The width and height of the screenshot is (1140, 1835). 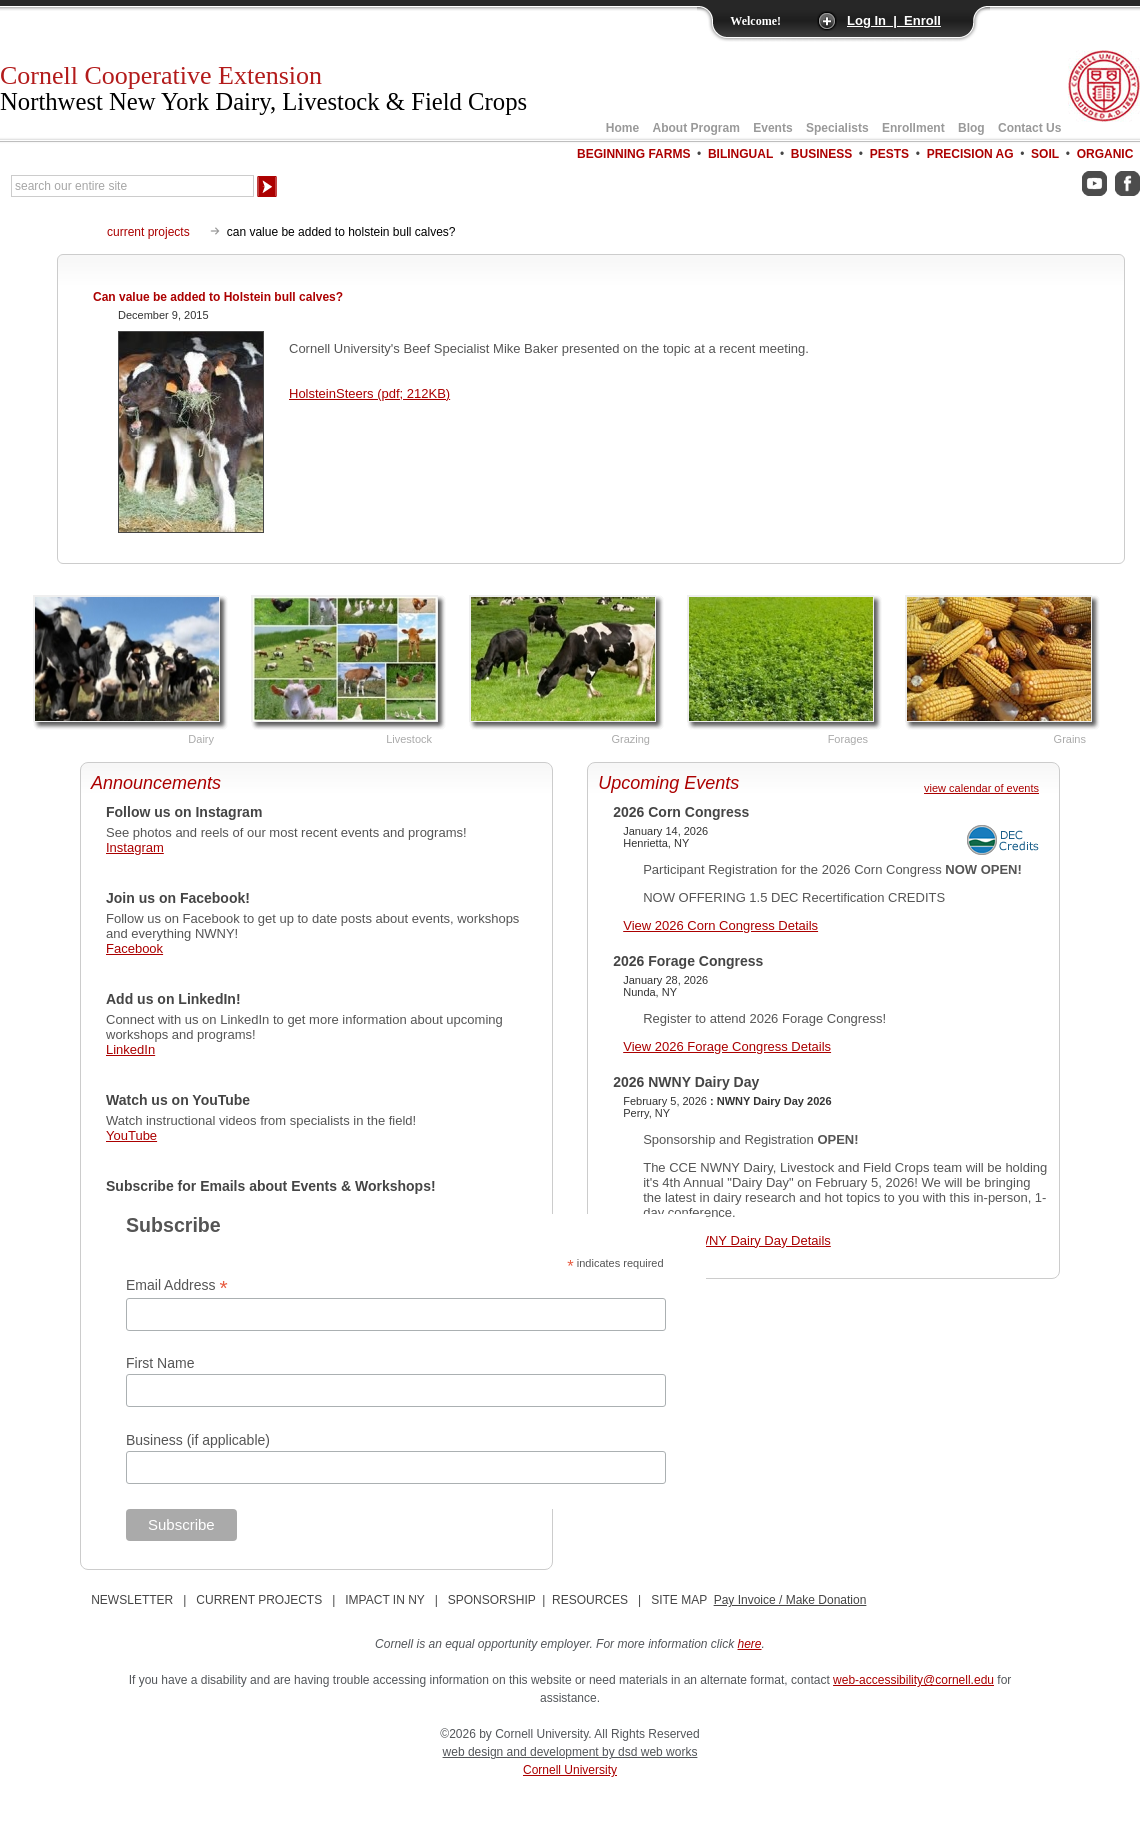 What do you see at coordinates (492, 1600) in the screenshot?
I see `SPONSORSHIP` at bounding box center [492, 1600].